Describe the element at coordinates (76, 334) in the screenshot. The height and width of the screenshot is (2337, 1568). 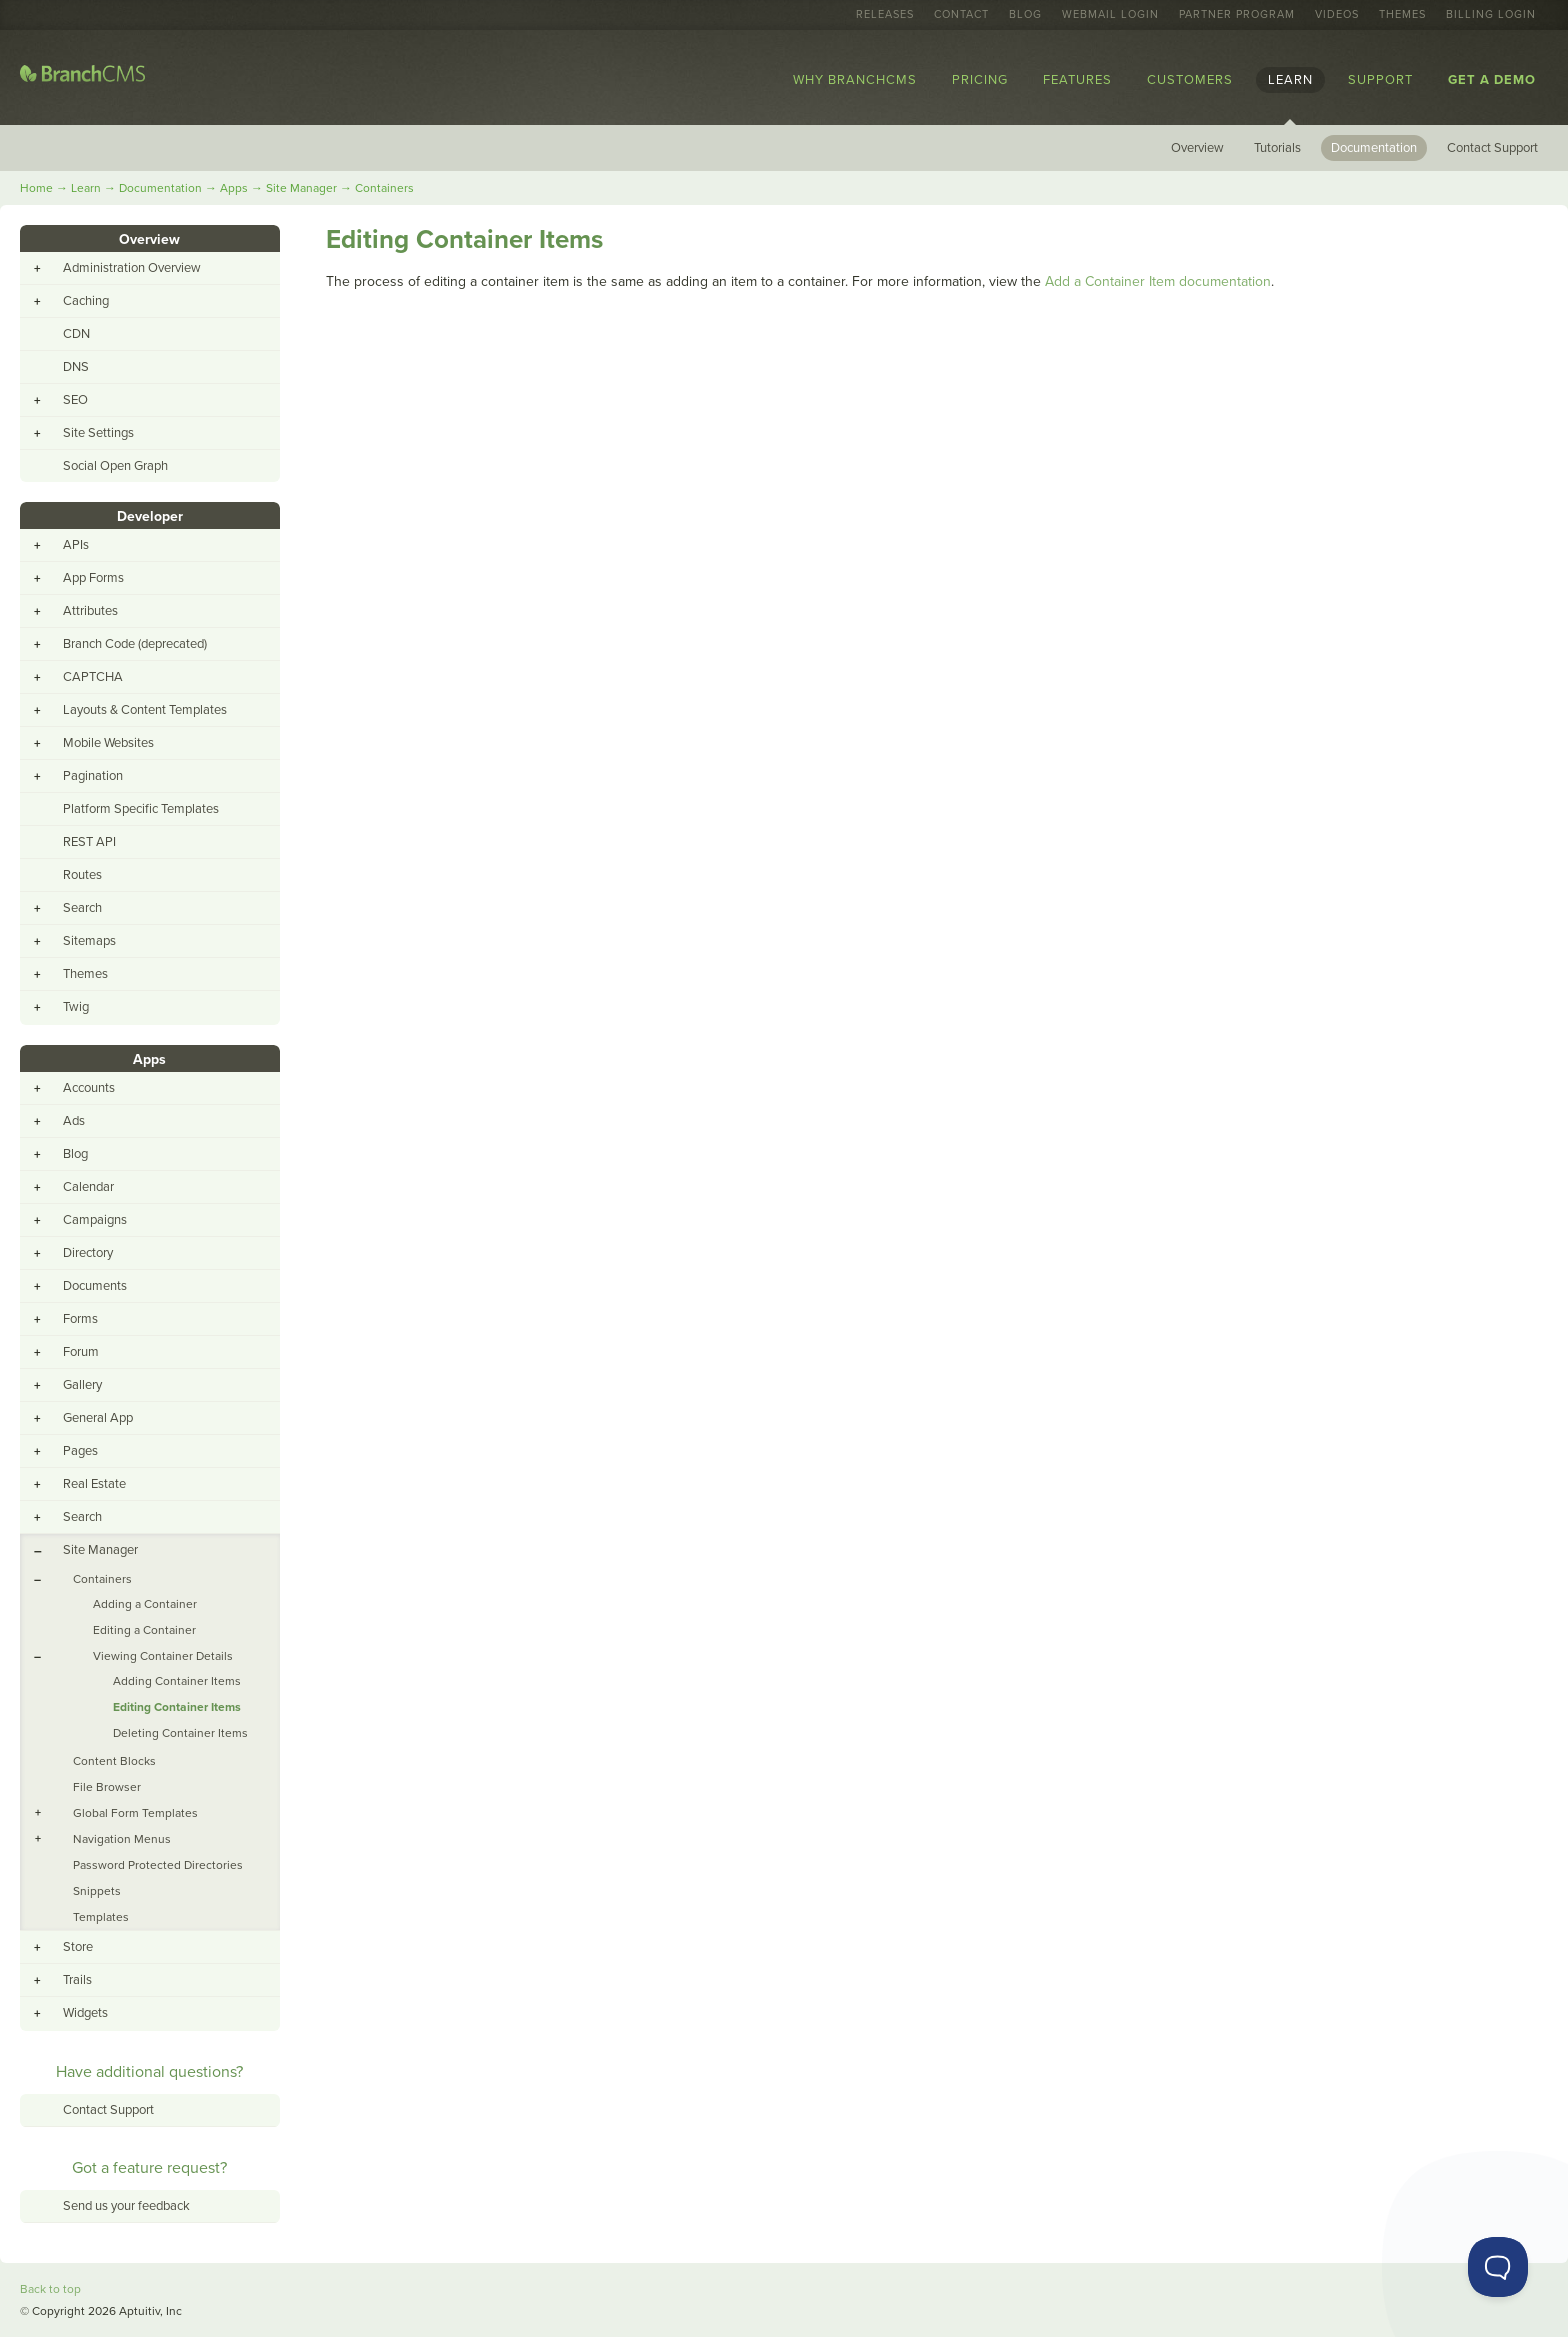
I see `CDN` at that location.